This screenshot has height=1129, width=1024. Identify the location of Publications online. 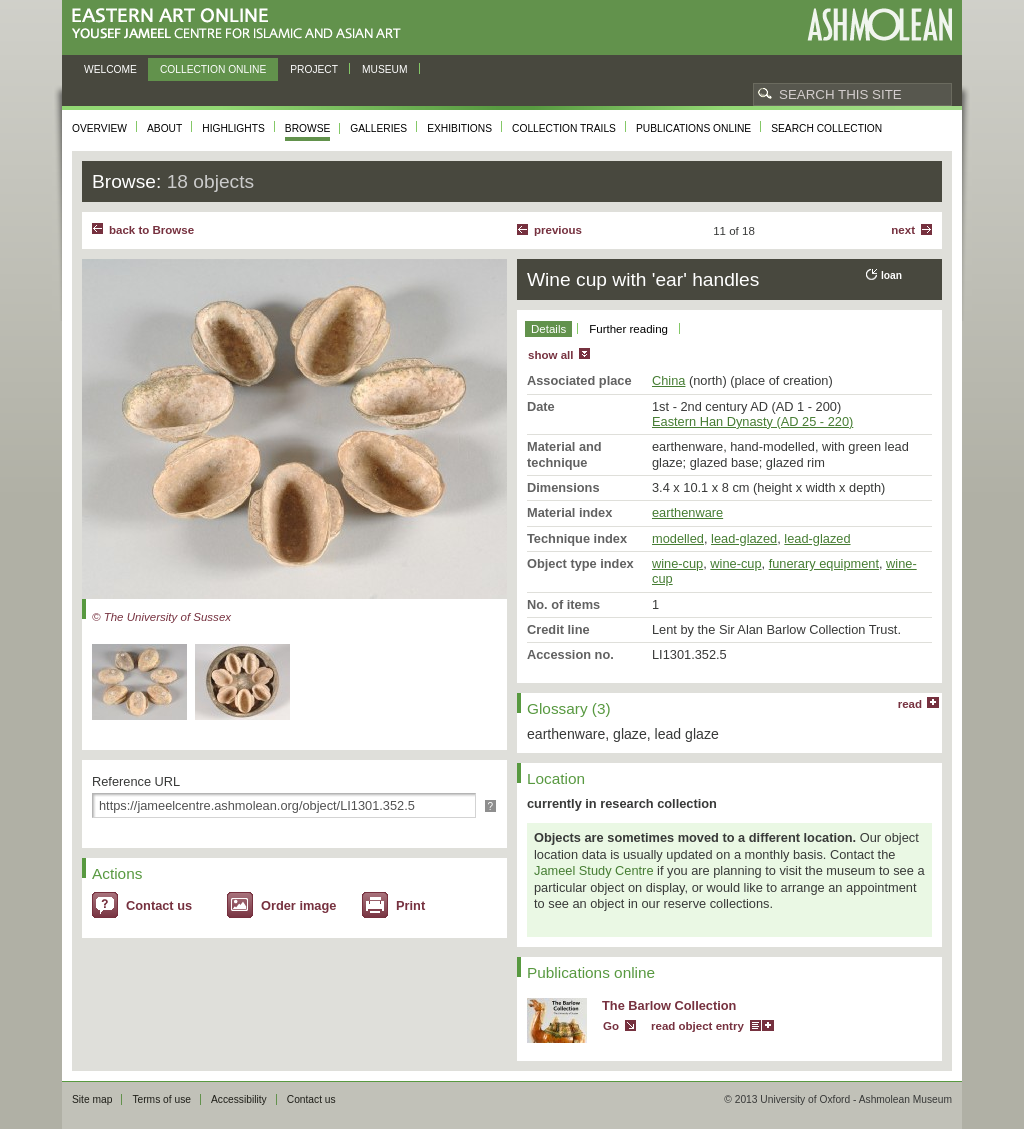
(693, 128).